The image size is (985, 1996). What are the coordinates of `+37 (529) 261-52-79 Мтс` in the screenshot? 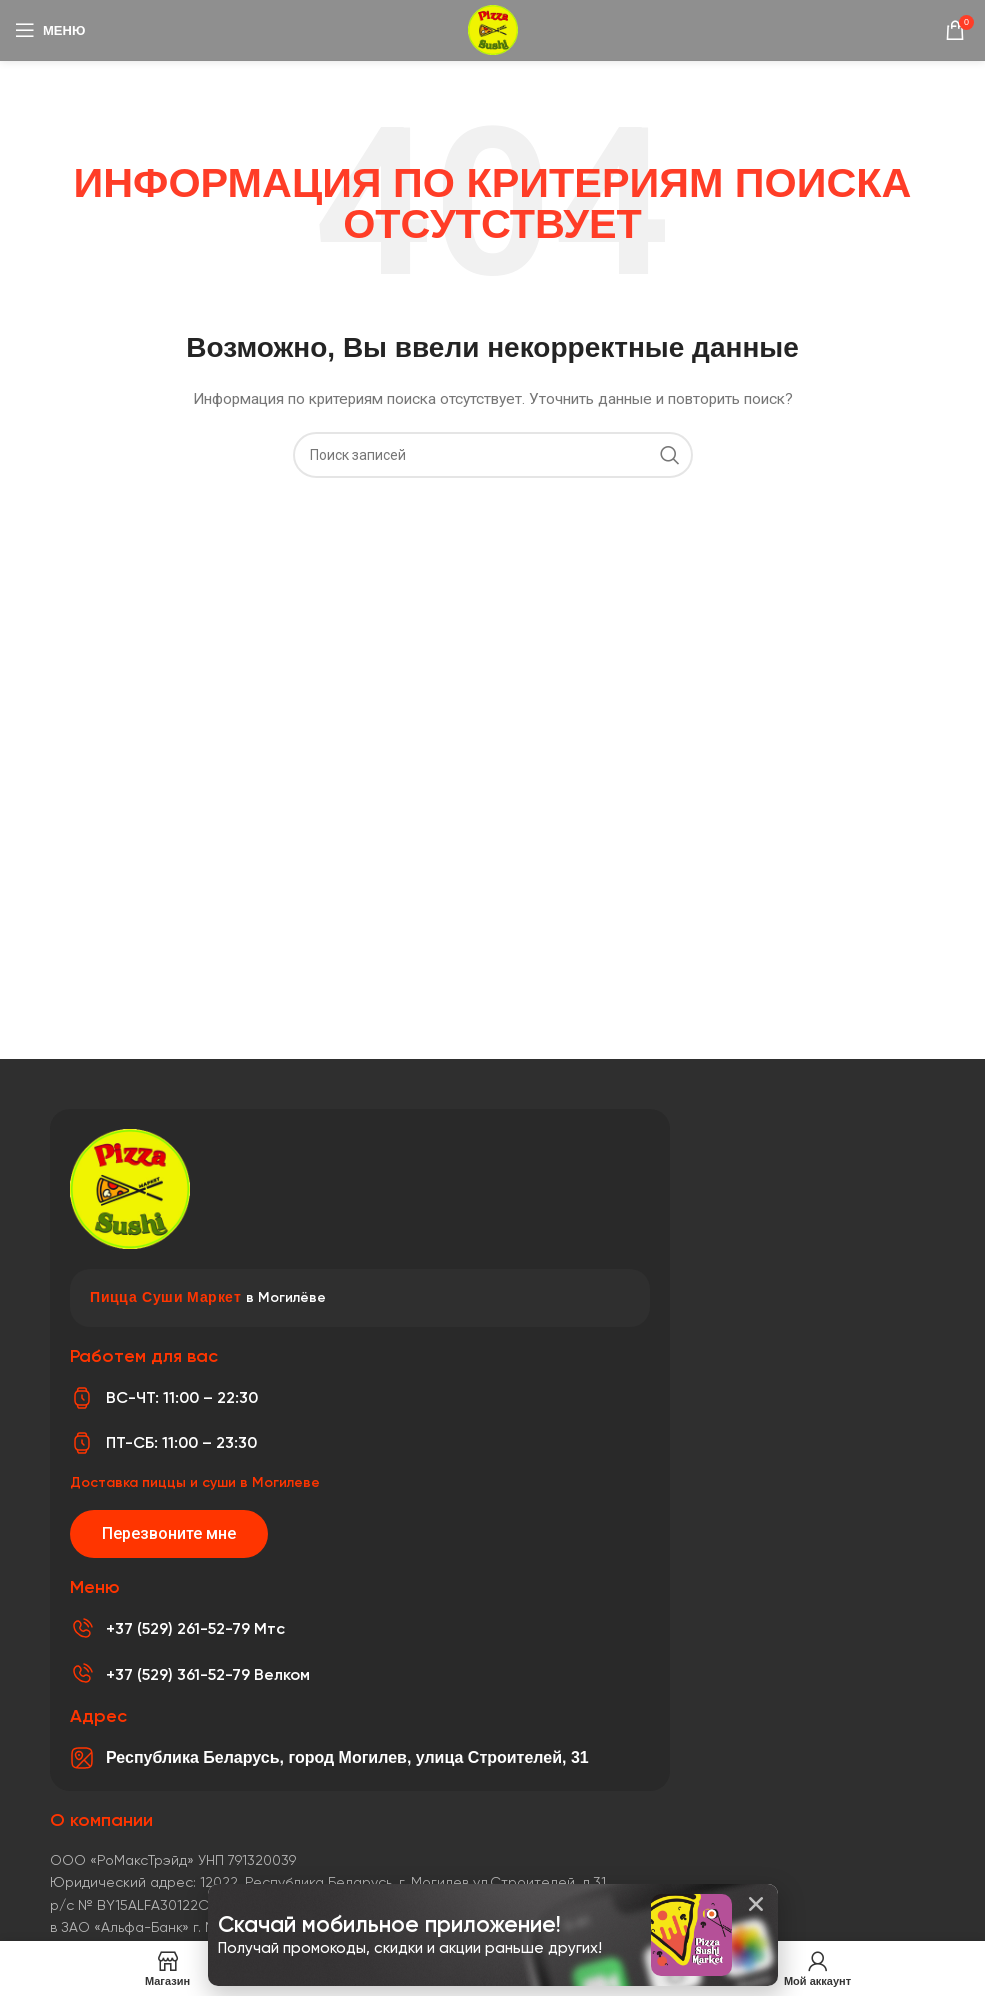 It's located at (195, 1628).